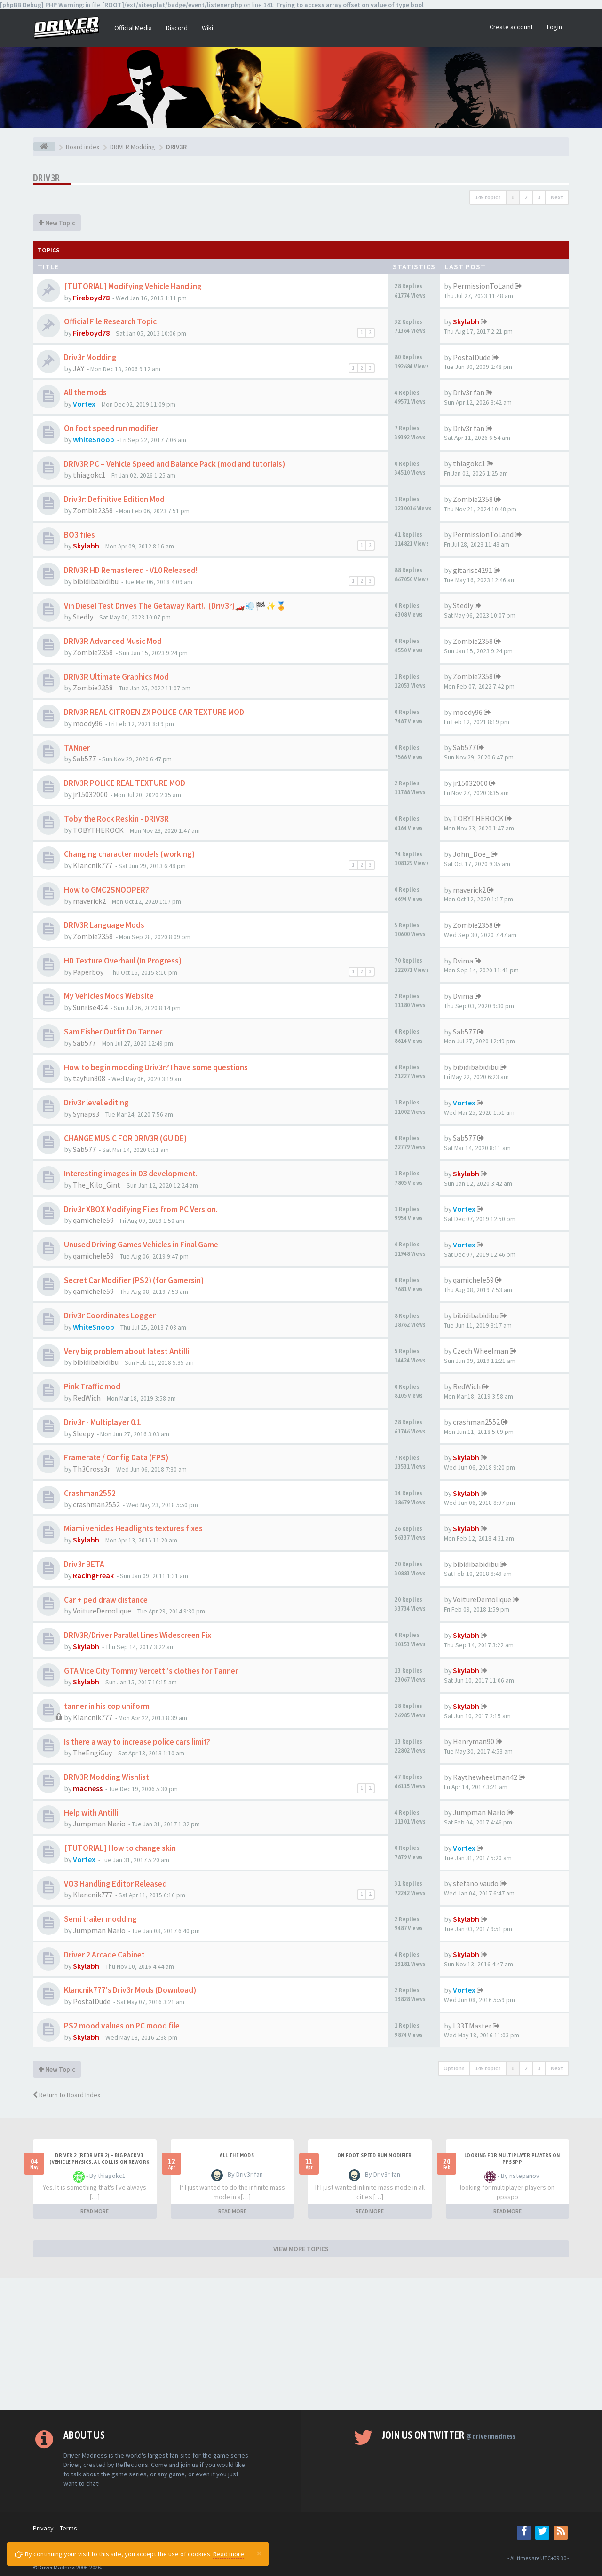  I want to click on Terms, so click(68, 2528).